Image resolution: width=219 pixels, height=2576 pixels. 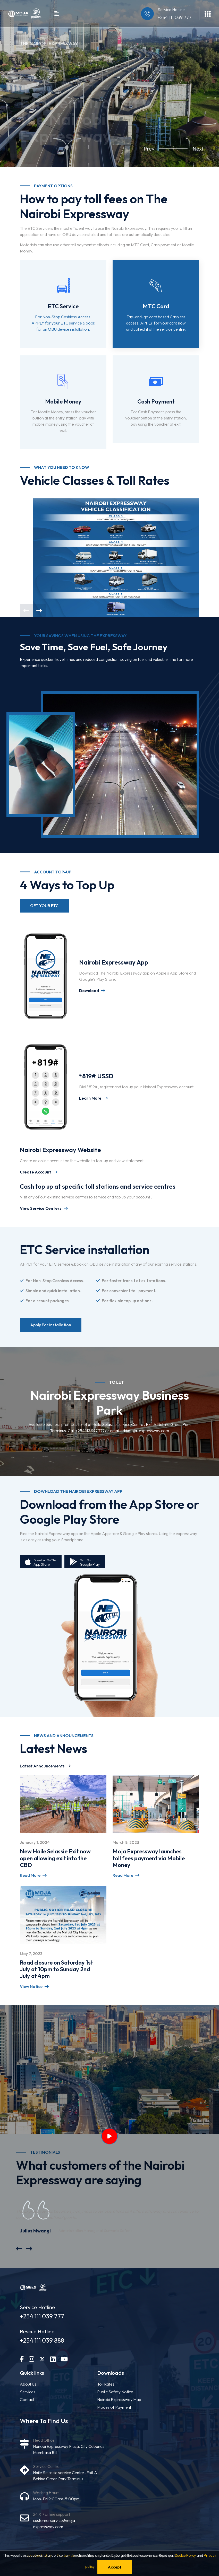 What do you see at coordinates (144, 1430) in the screenshot?
I see `ad@moja-expressway.com` at bounding box center [144, 1430].